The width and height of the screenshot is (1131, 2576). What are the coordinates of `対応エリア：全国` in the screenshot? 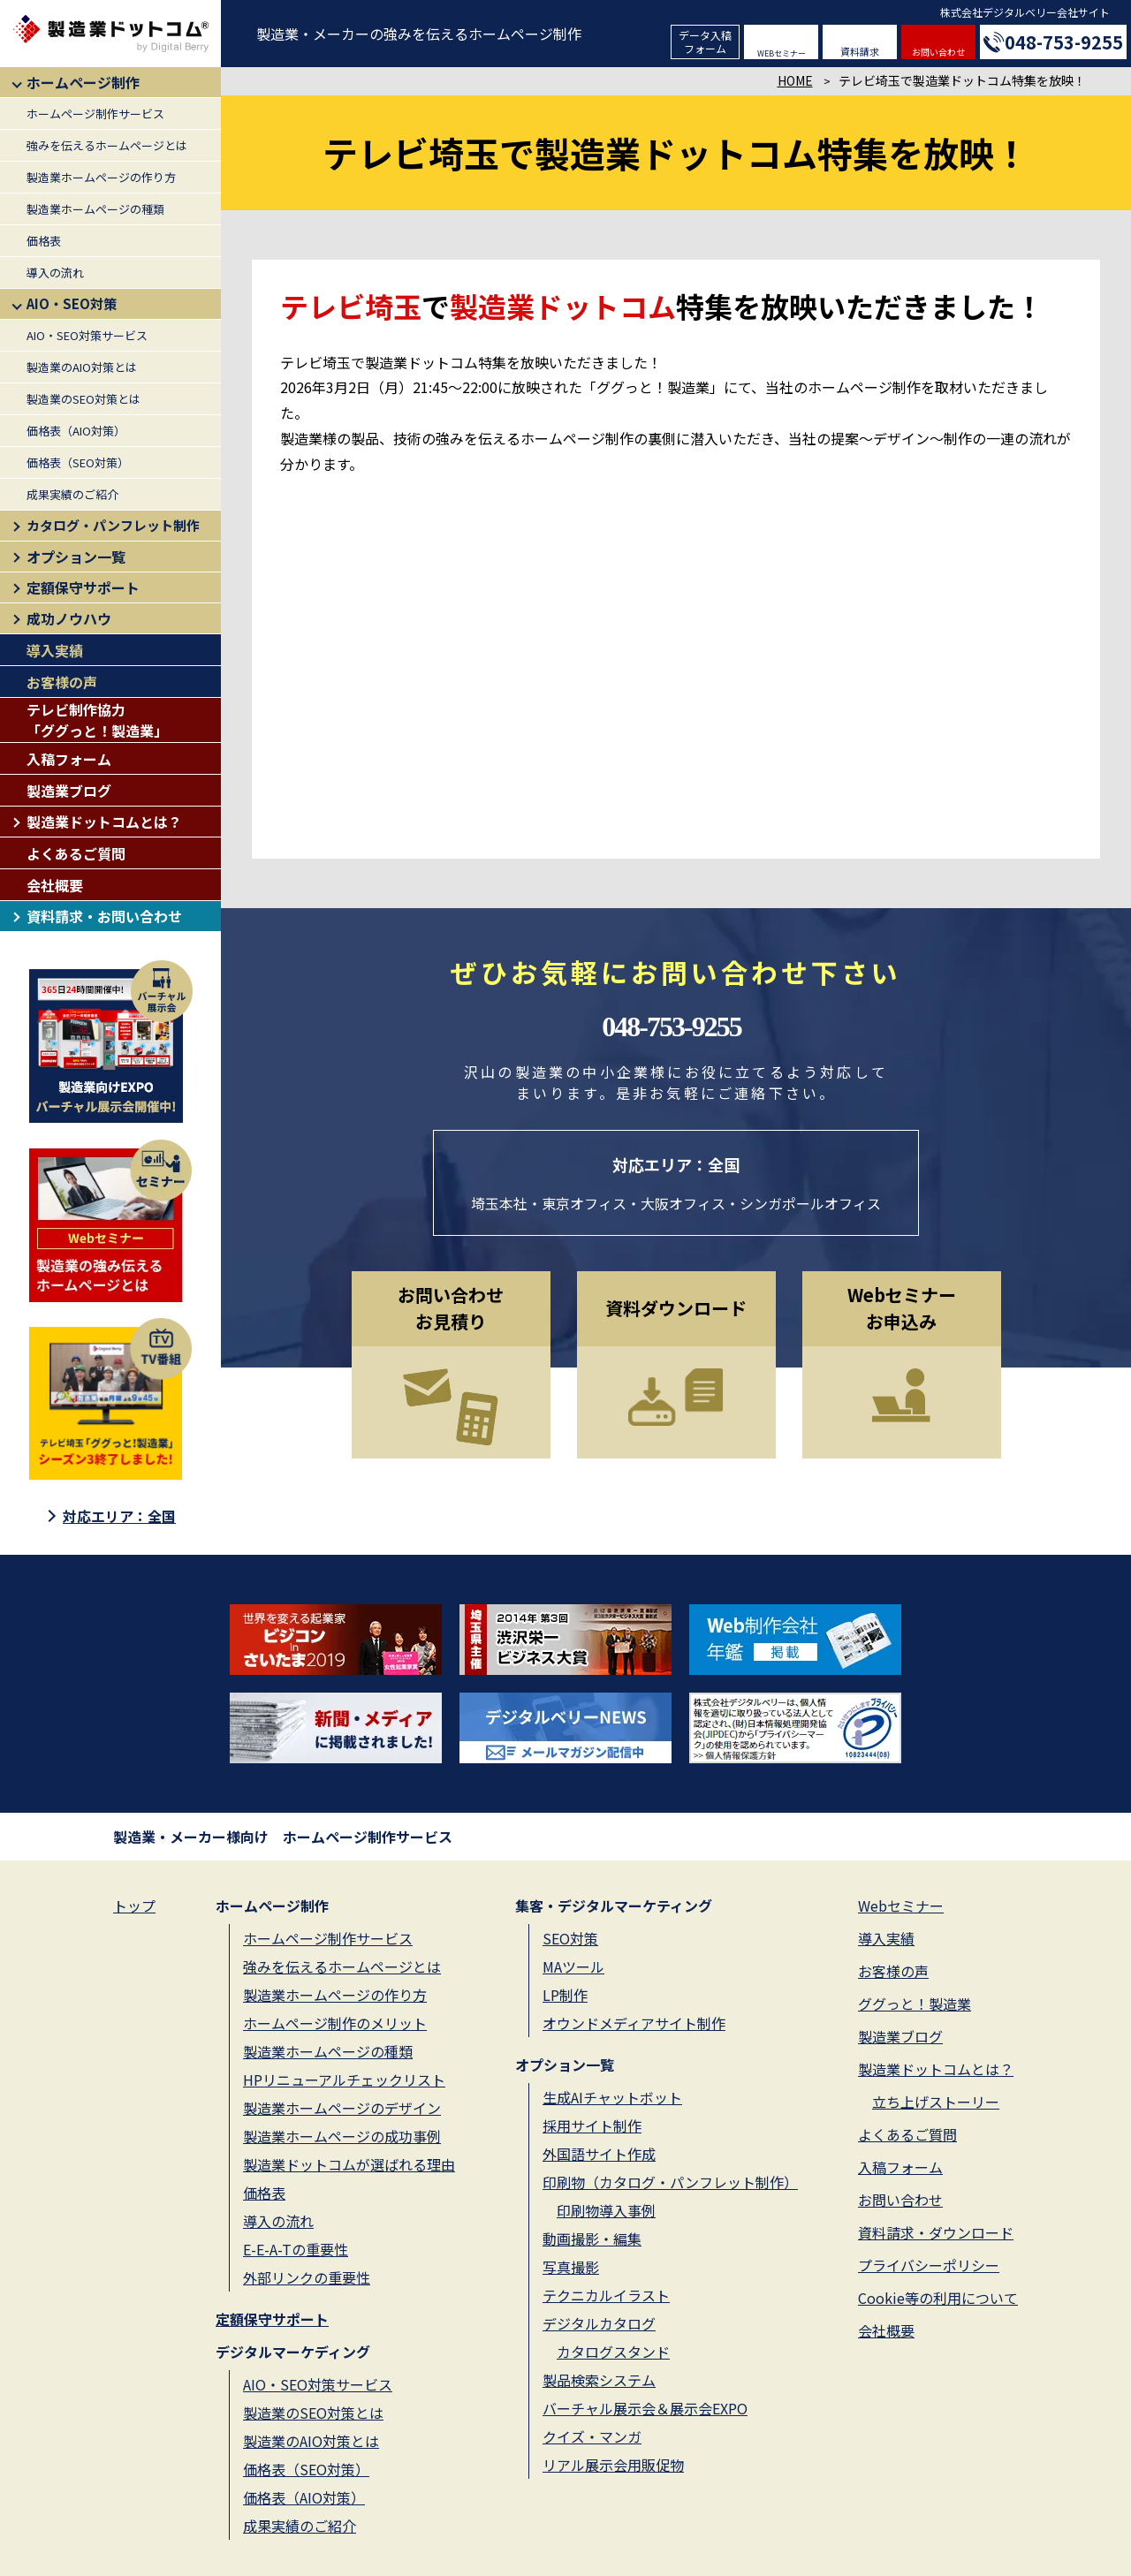 It's located at (119, 1516).